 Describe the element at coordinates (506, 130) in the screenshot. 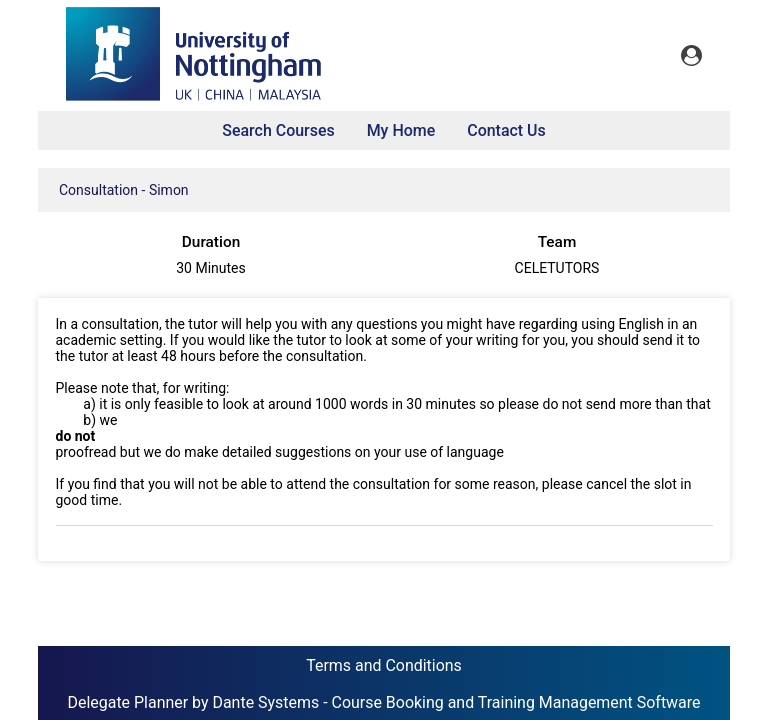

I see `Contact Us` at that location.